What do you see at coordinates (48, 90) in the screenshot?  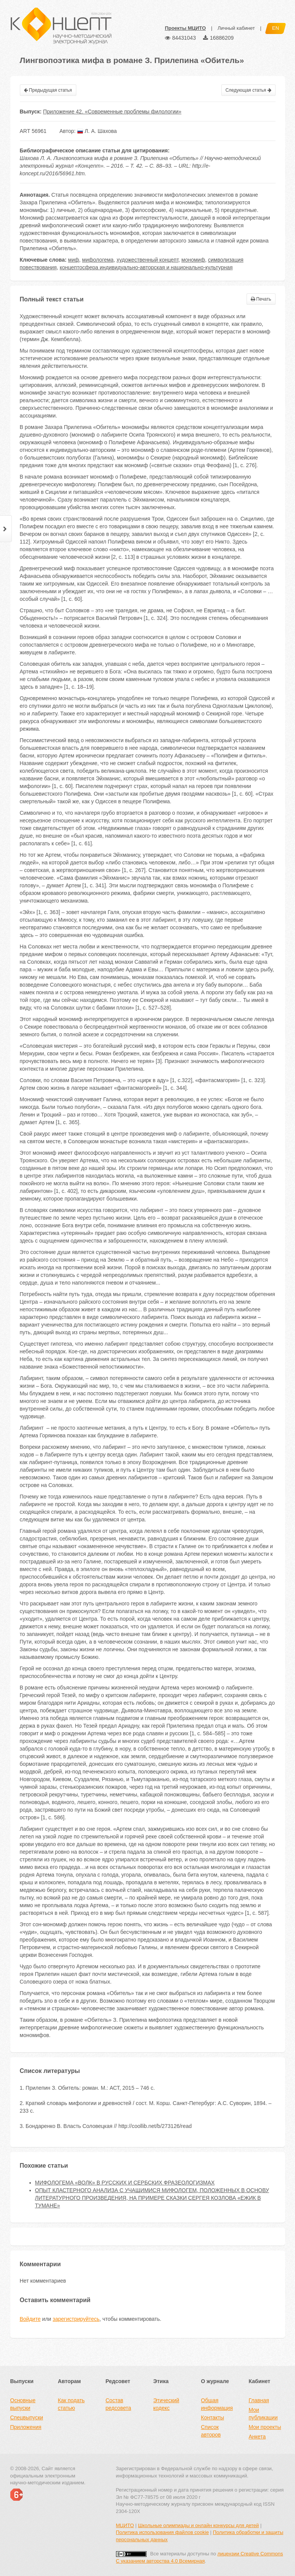 I see `Предыдущая статья` at bounding box center [48, 90].